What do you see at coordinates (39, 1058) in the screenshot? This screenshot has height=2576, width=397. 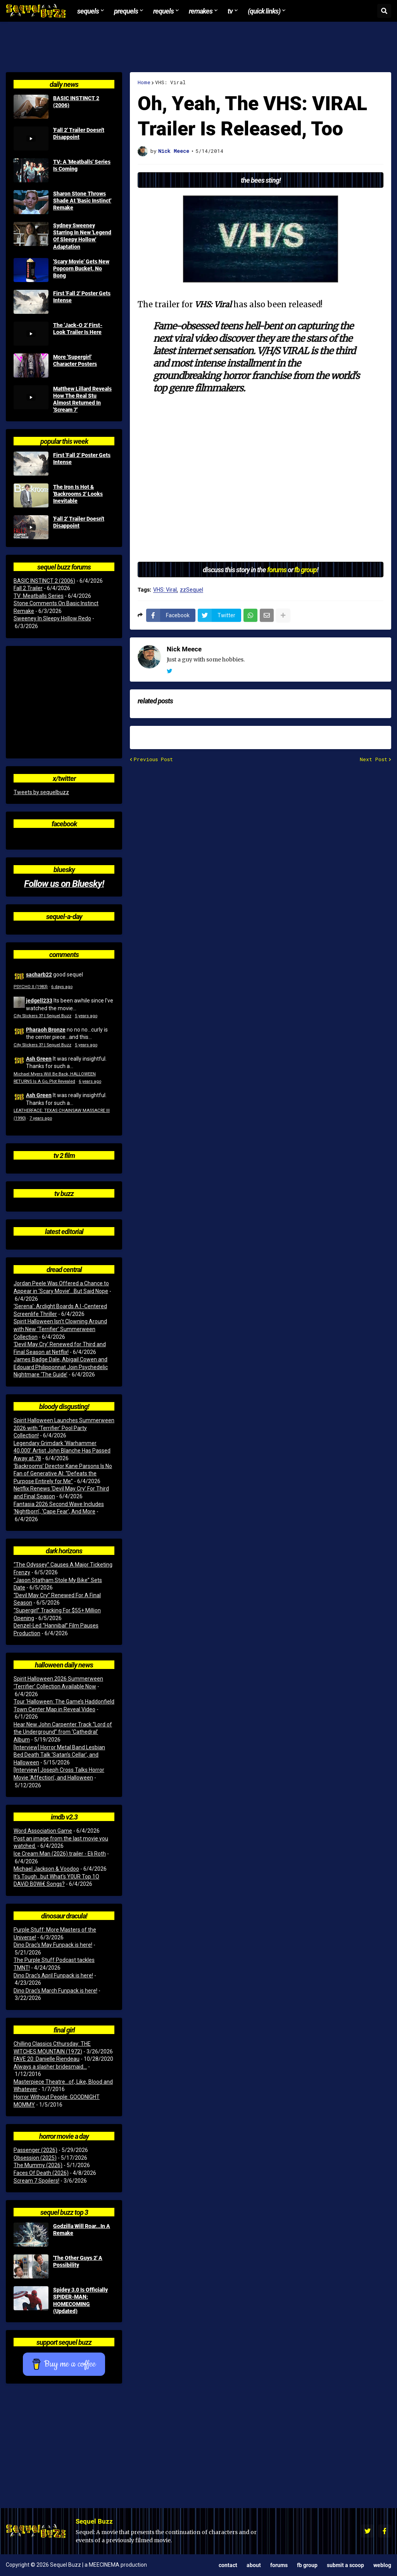 I see `Ash Green` at bounding box center [39, 1058].